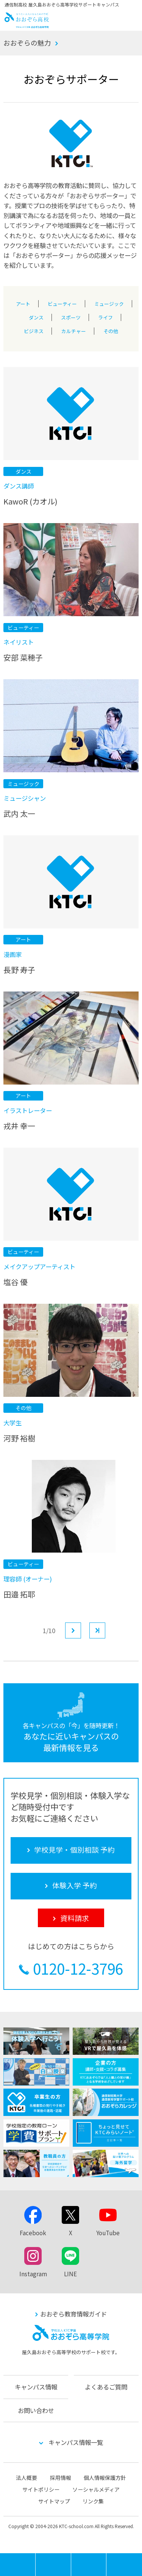 The height and width of the screenshot is (2576, 142). Describe the element at coordinates (108, 2232) in the screenshot. I see `YouTube` at that location.